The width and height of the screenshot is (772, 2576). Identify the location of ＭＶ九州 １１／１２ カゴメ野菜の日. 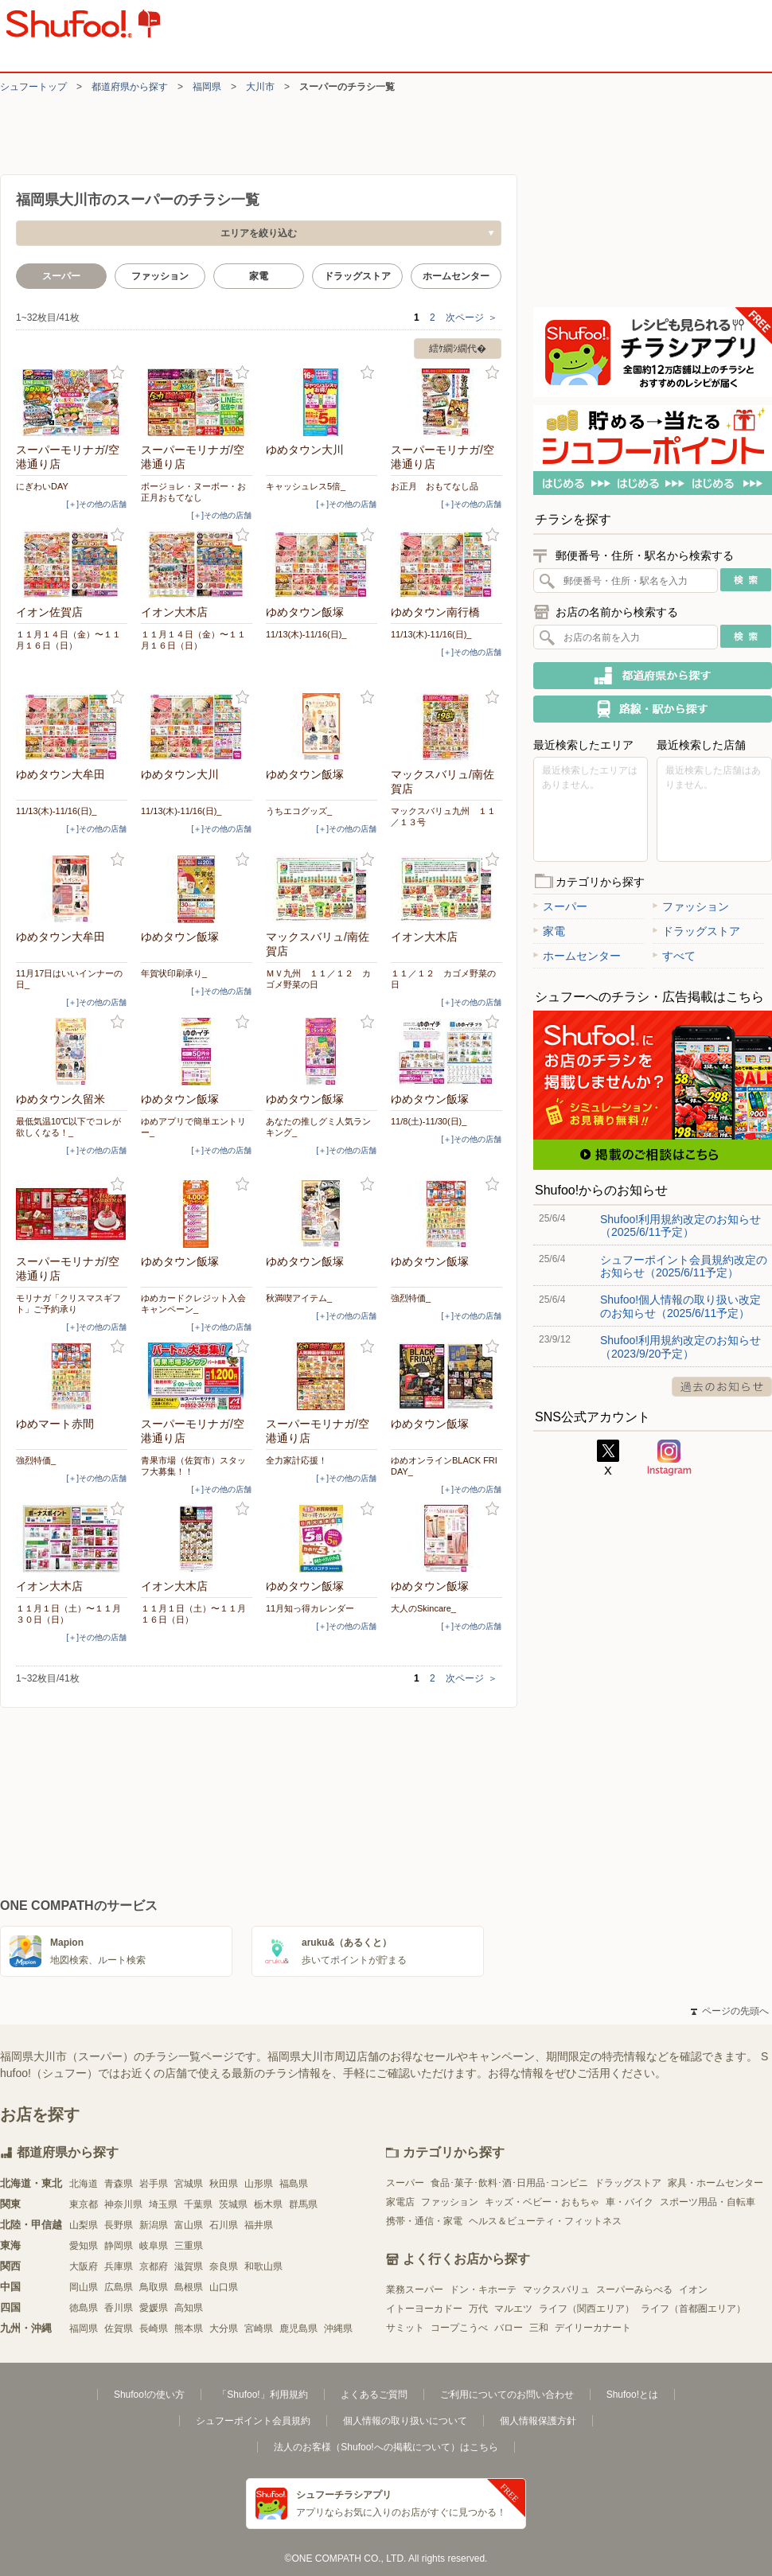
(318, 978).